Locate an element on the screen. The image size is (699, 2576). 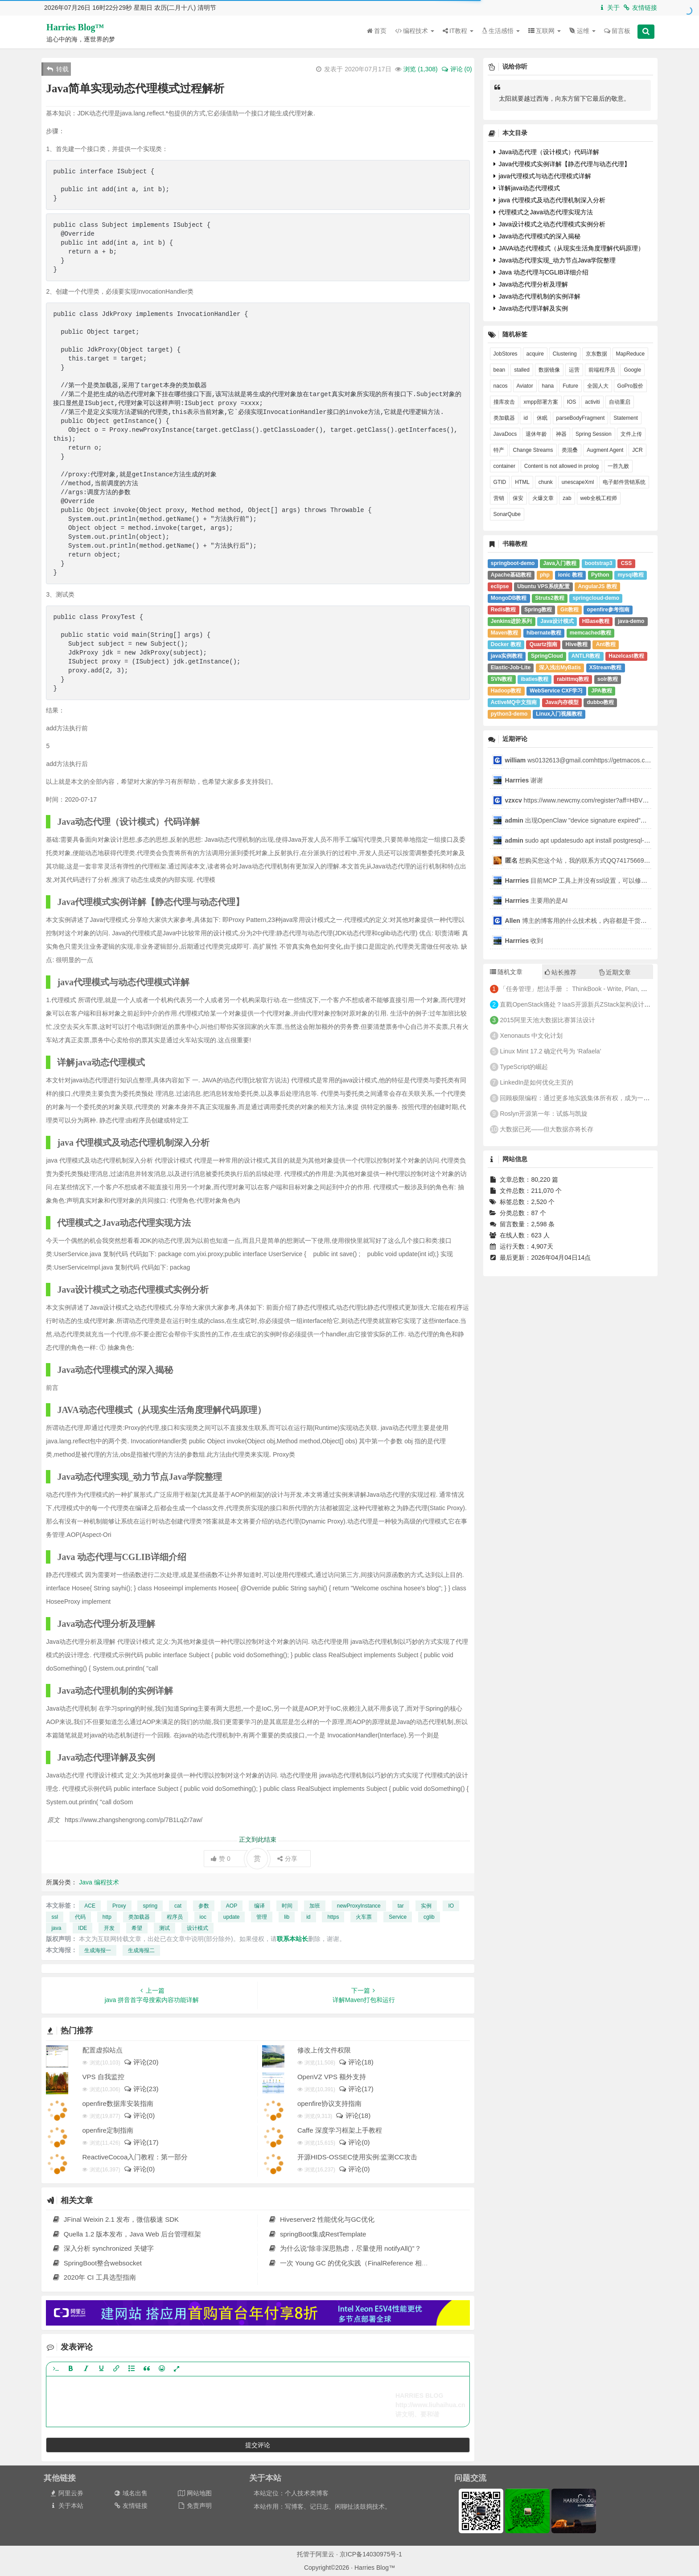
SonarQube is located at coordinates (507, 514).